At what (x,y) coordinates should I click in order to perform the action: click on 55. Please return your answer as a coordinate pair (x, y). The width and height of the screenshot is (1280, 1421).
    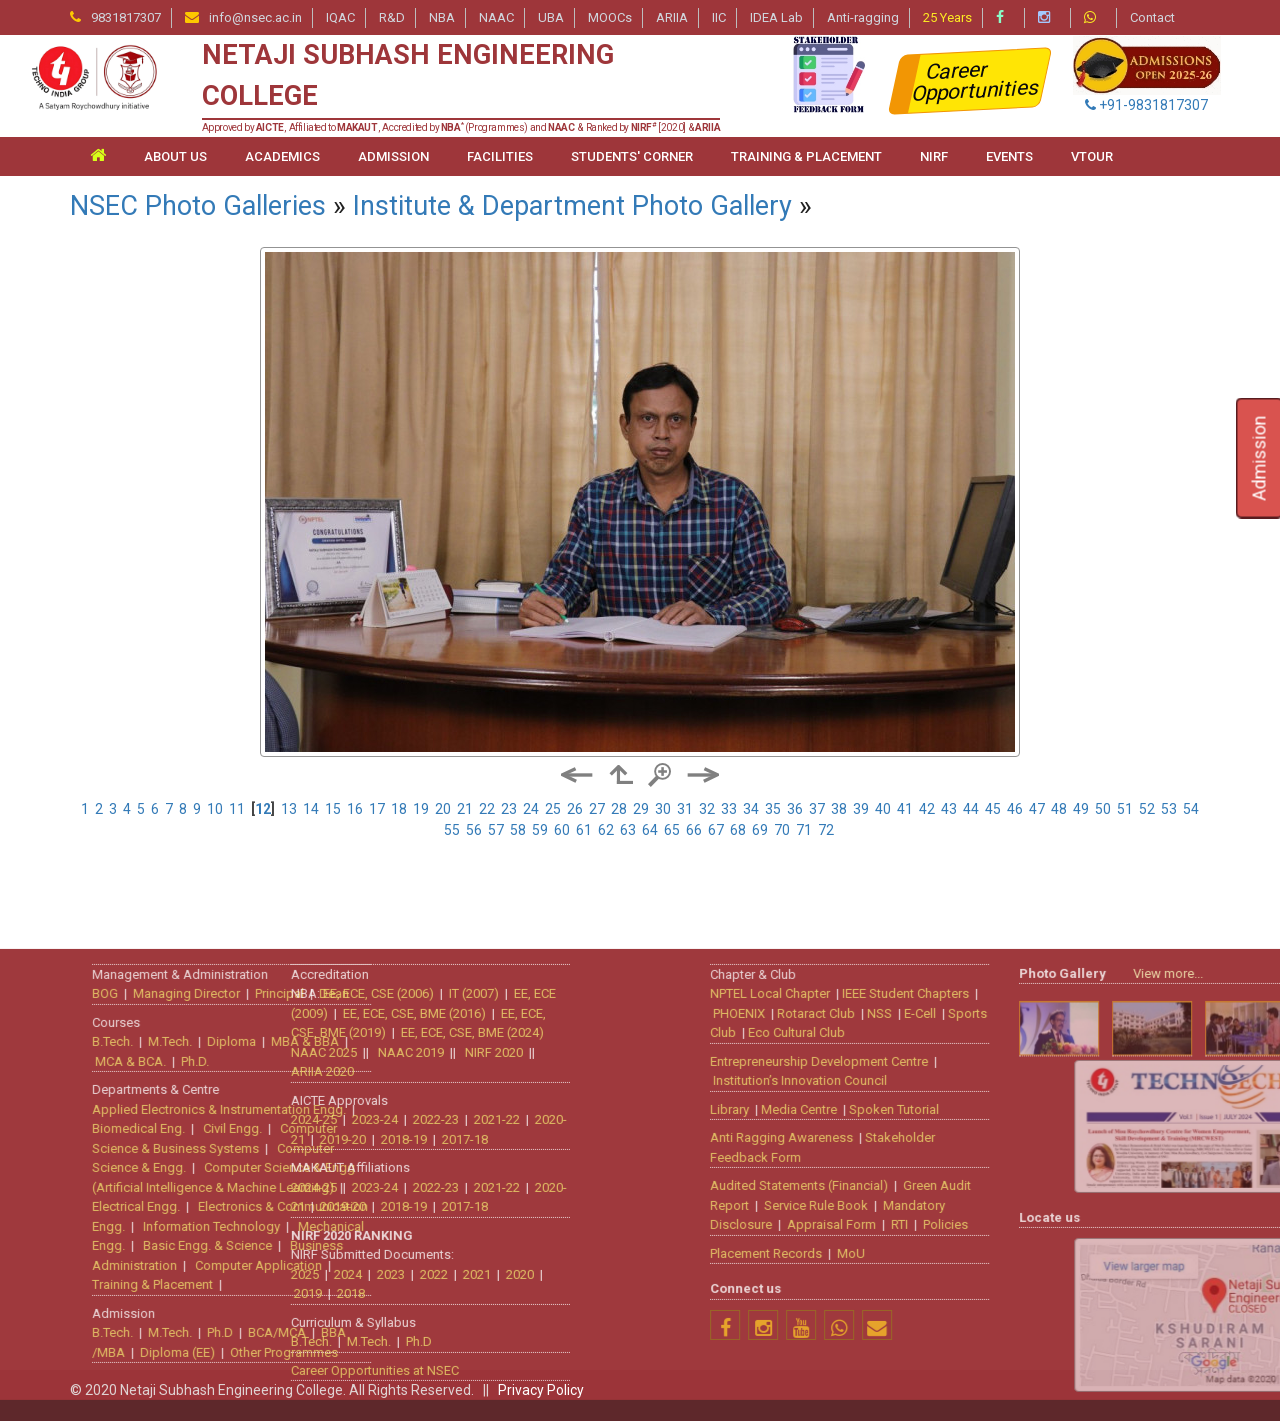
    Looking at the image, I should click on (452, 830).